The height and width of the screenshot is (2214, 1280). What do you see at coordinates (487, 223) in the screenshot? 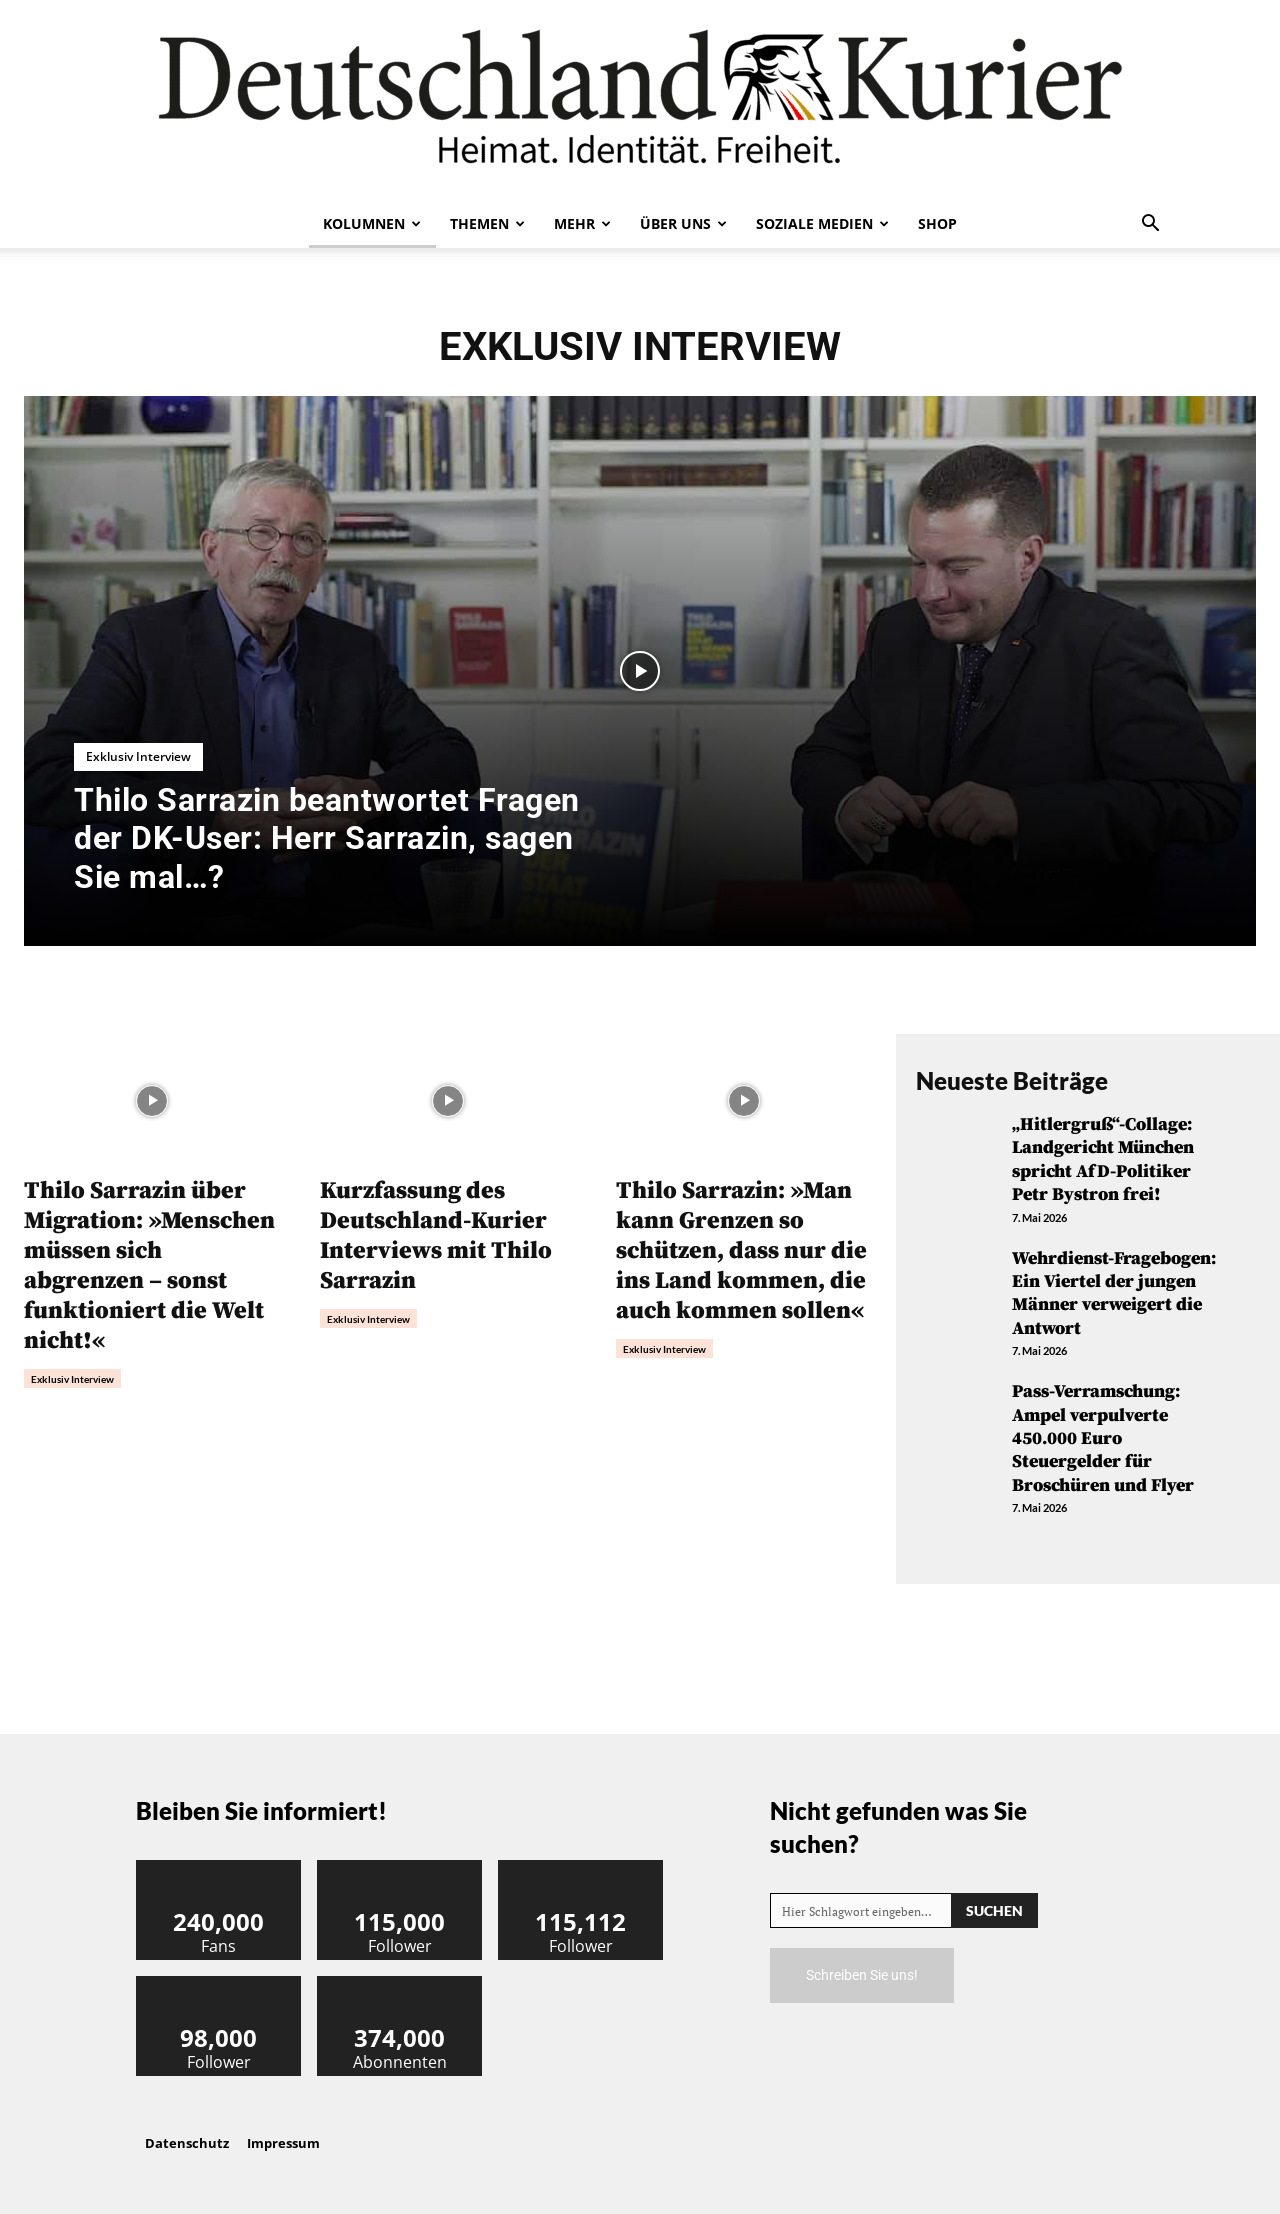
I see `Themen` at bounding box center [487, 223].